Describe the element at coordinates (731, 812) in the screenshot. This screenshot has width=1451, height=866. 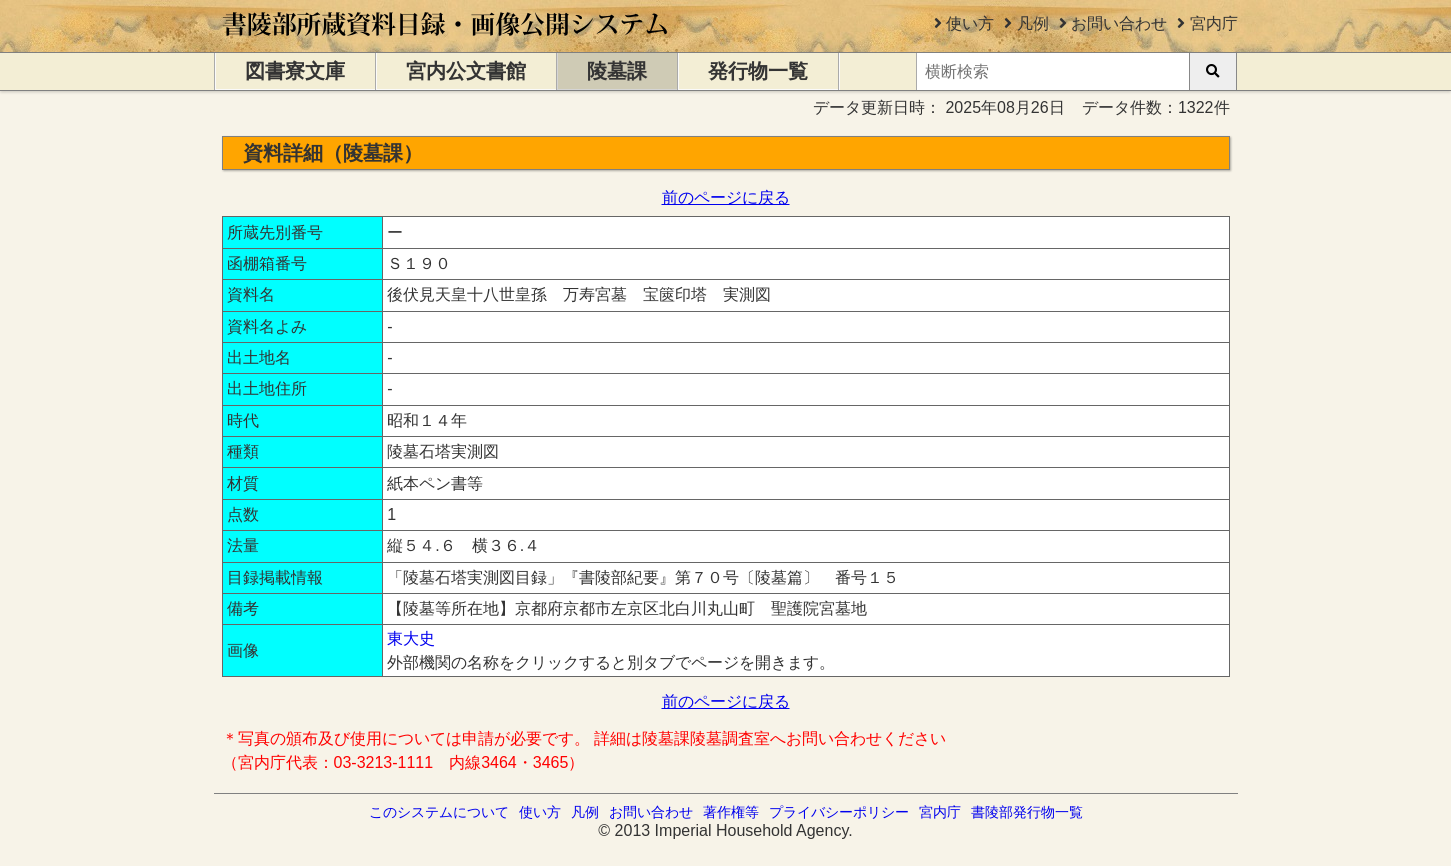
I see `著作権等` at that location.